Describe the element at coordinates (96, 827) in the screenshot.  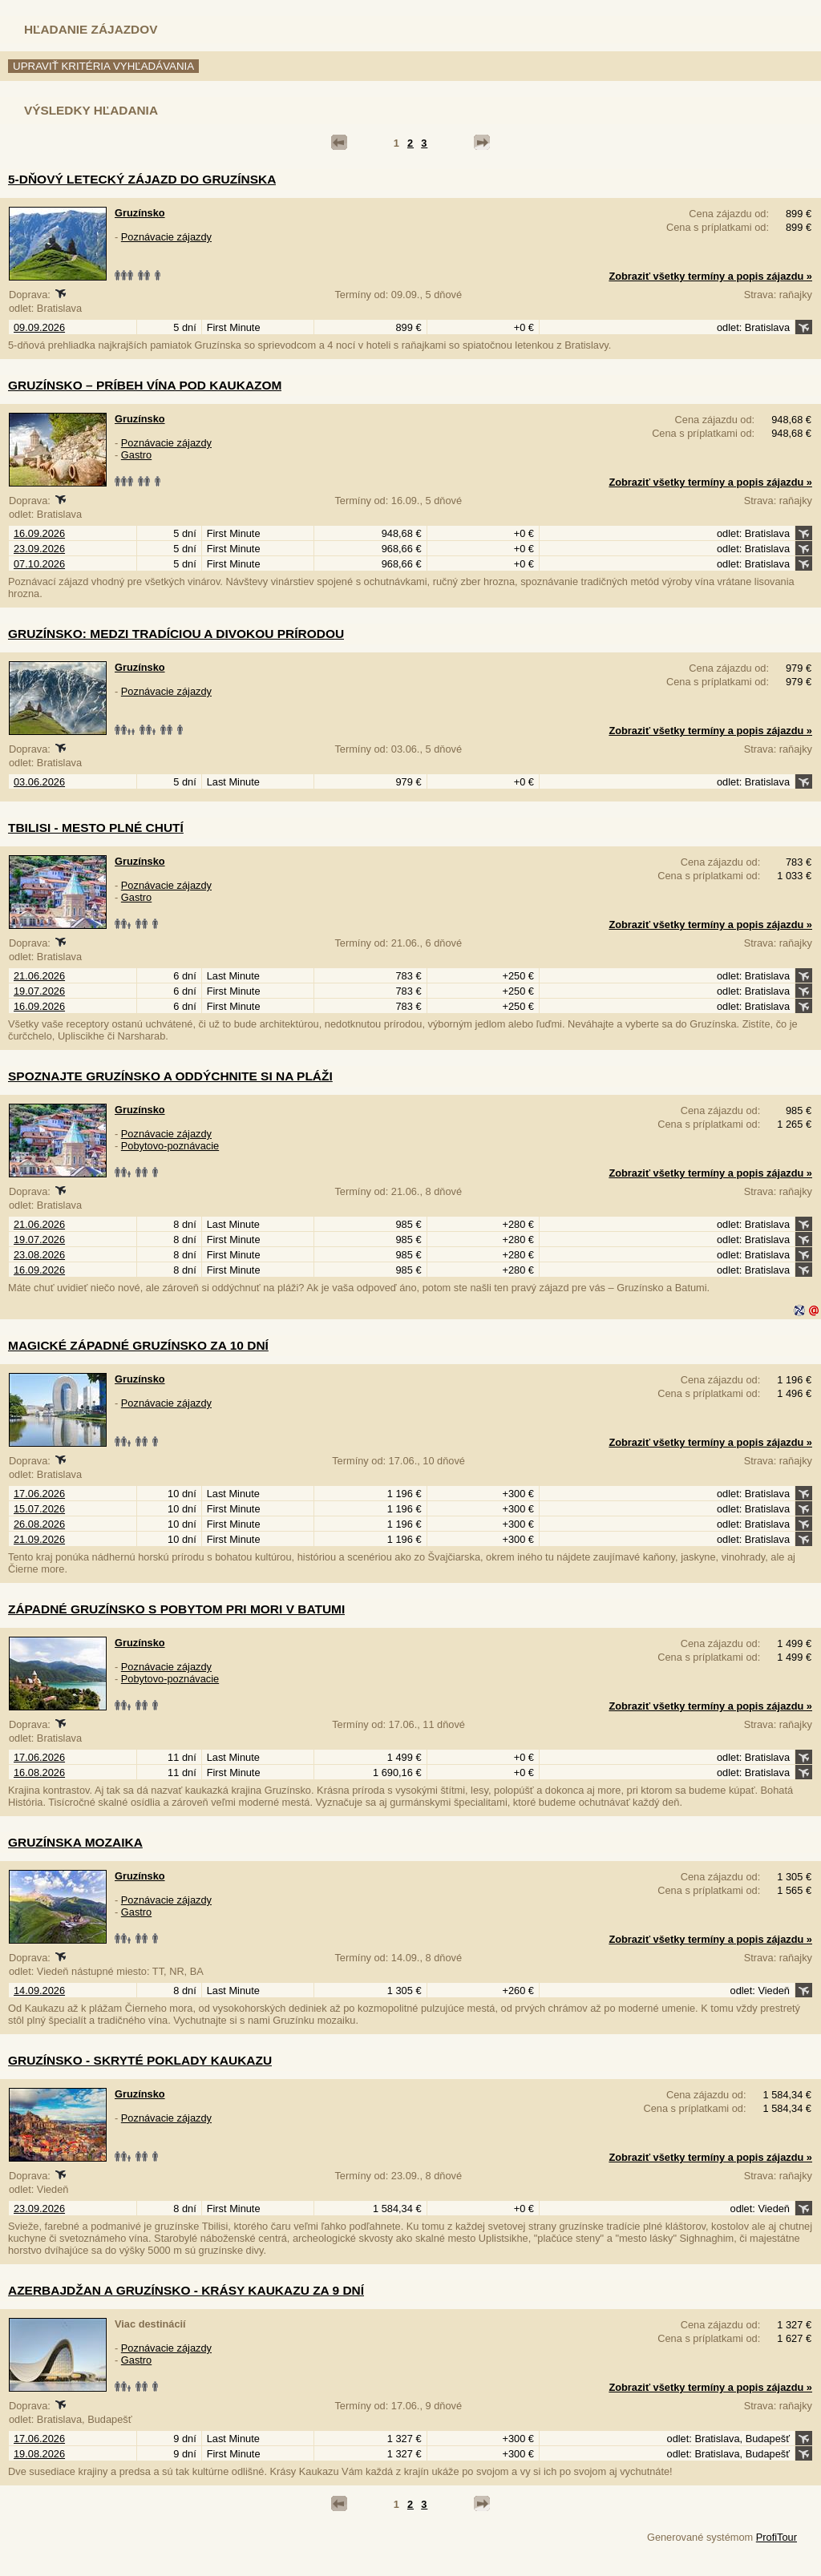
I see `Tbilisi - mesto plné chutí` at that location.